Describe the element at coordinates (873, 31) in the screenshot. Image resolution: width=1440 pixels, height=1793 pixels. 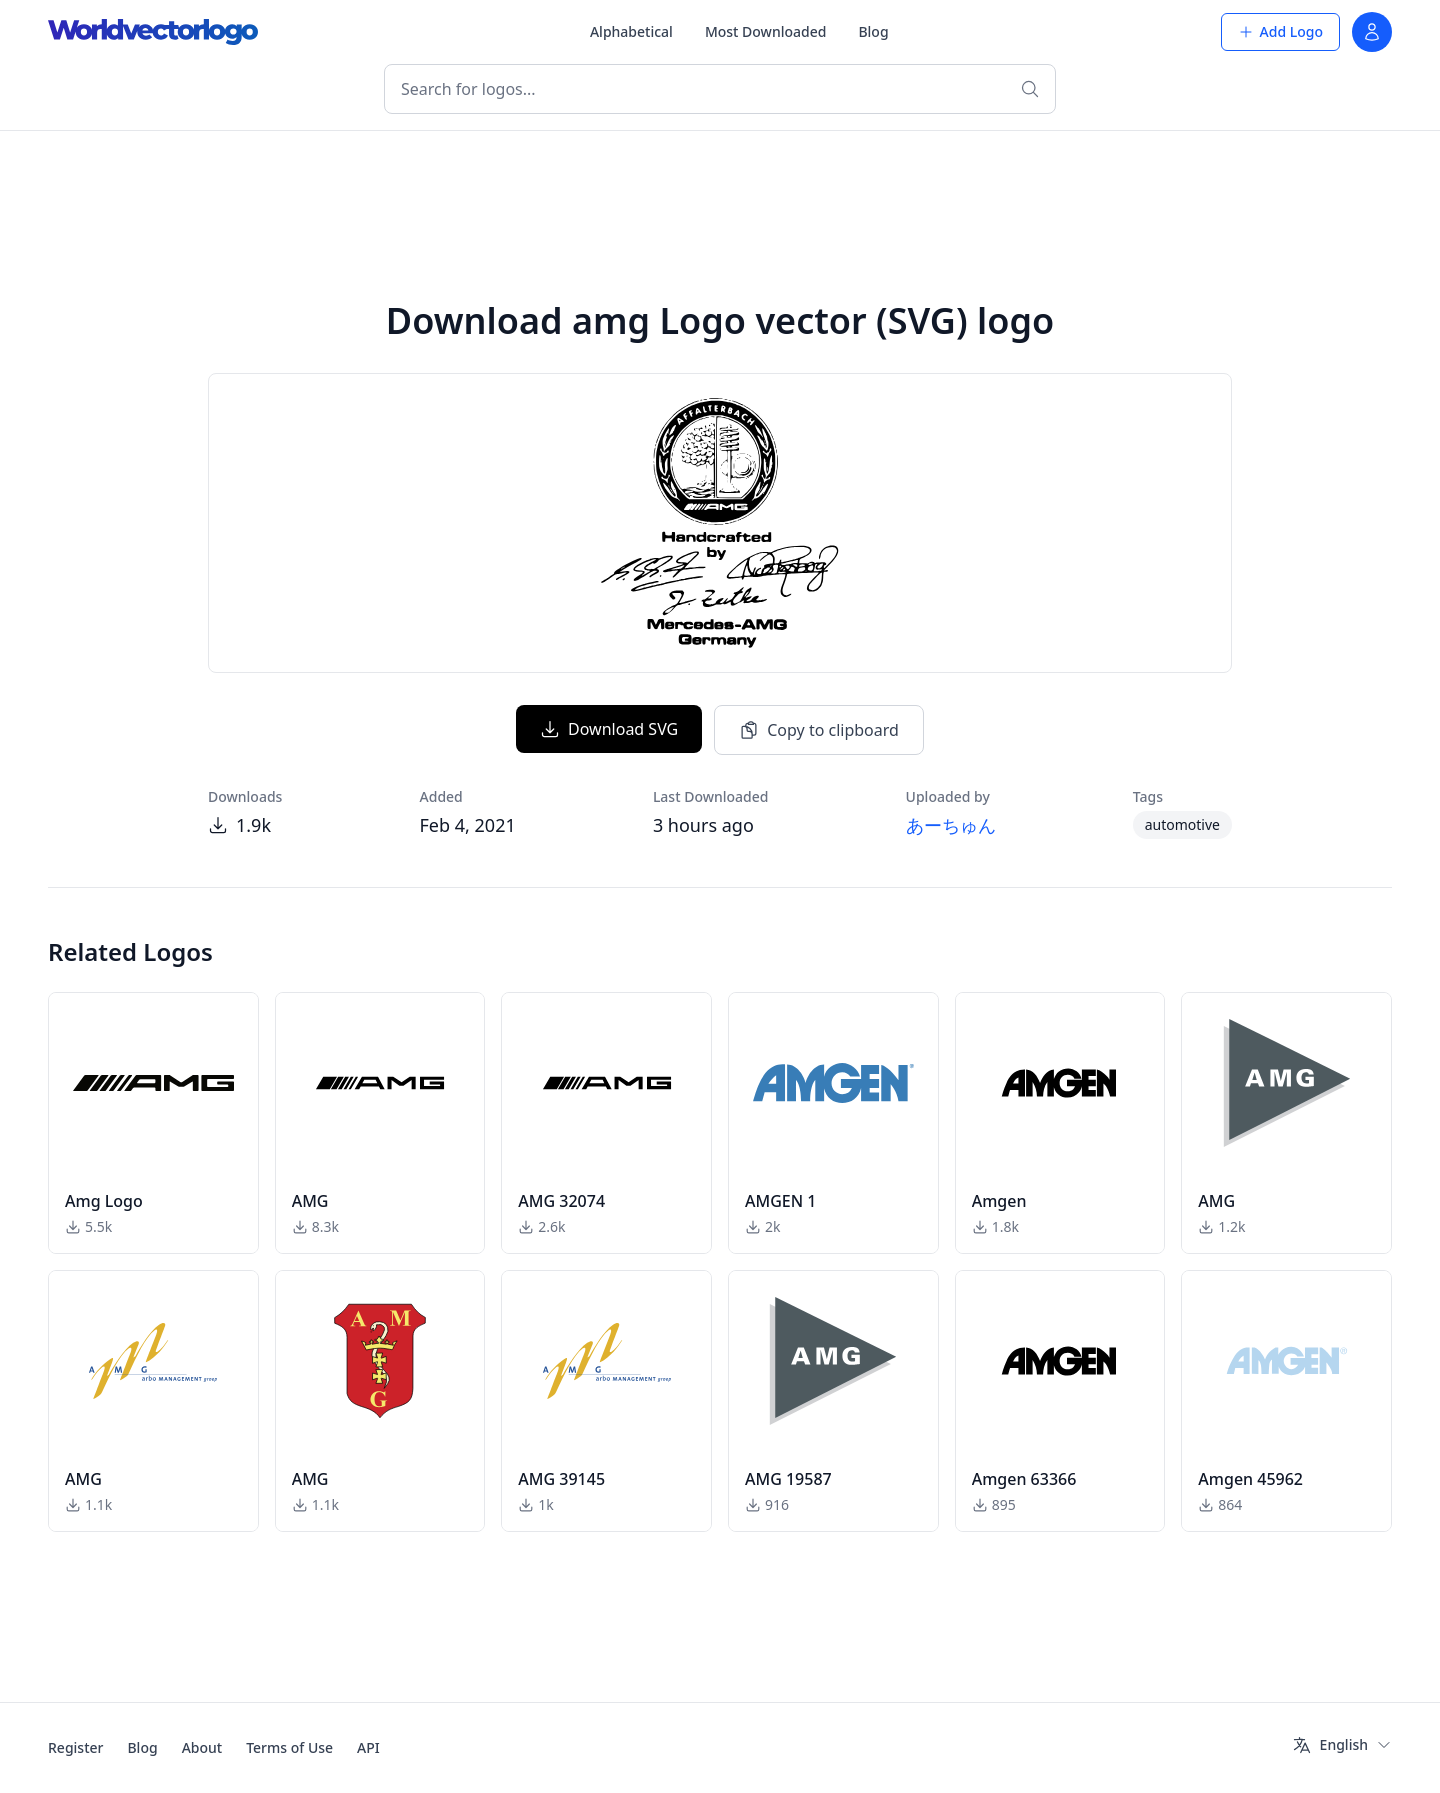
I see `Blog` at that location.